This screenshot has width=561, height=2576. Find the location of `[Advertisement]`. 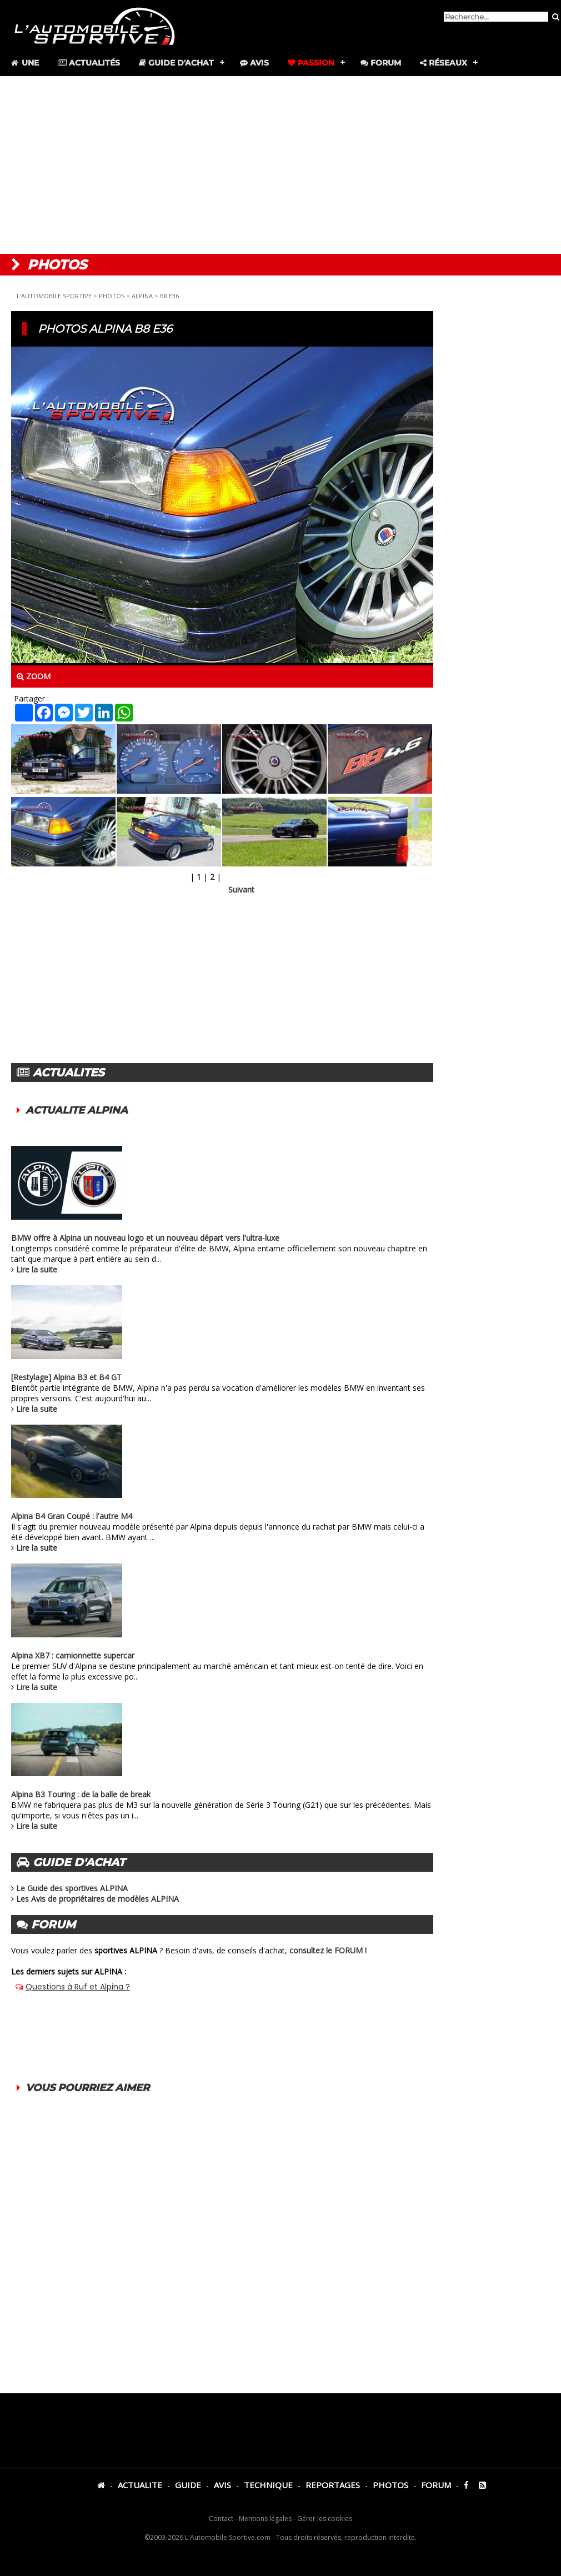

[Advertisement] is located at coordinates (280, 165).